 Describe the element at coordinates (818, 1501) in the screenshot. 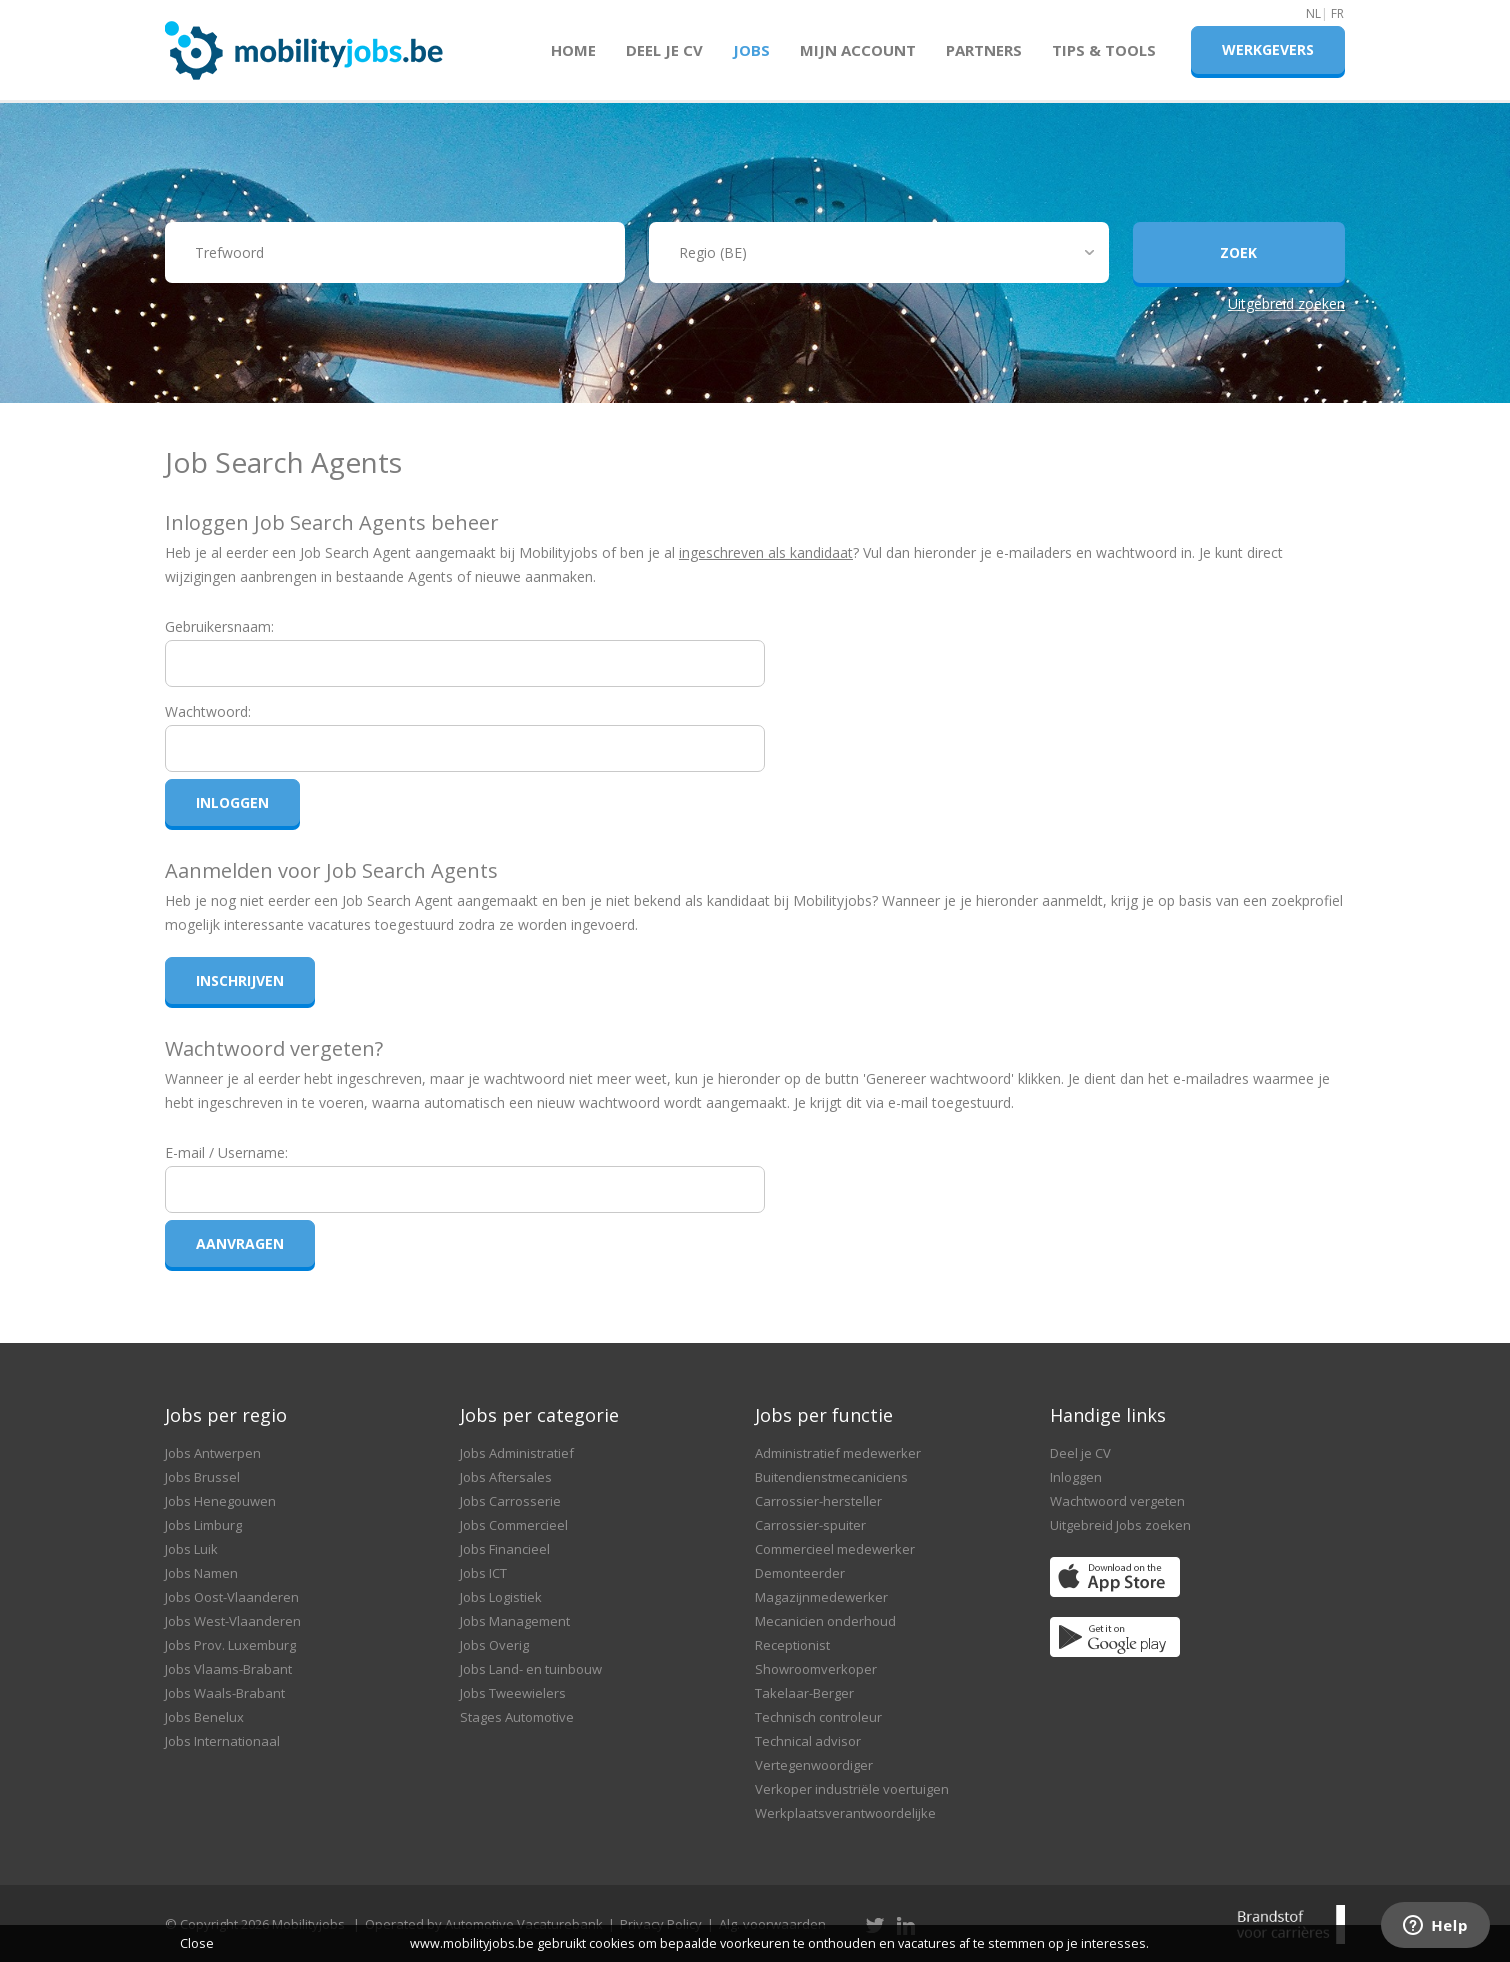

I see `Carrossier-hersteller` at that location.